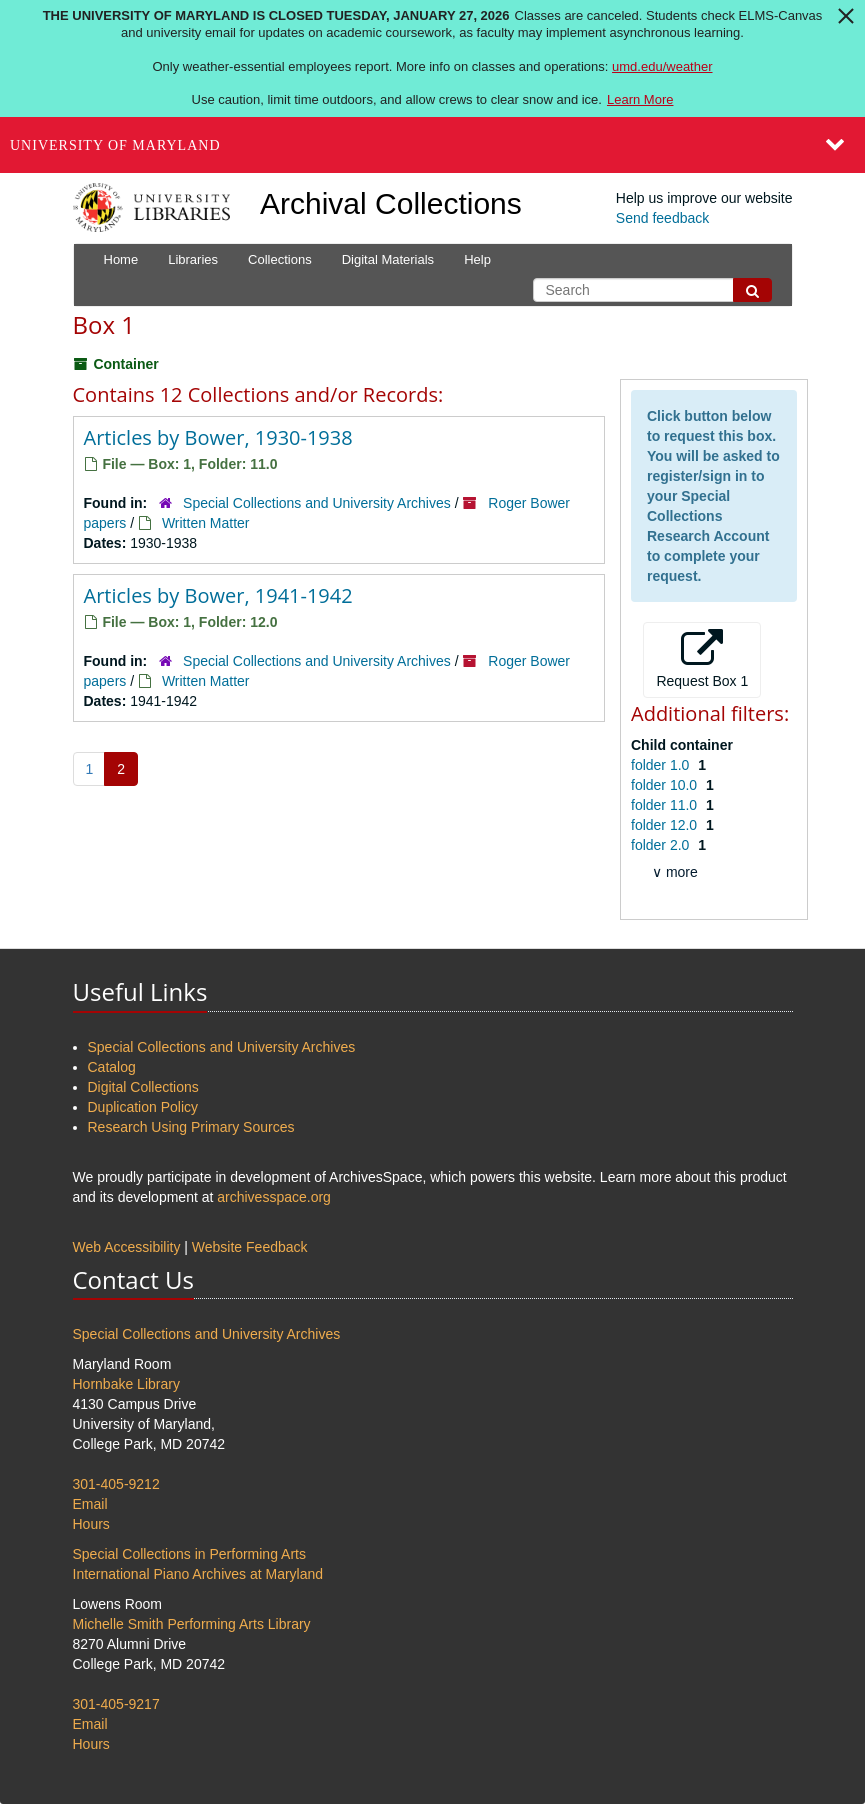 The width and height of the screenshot is (865, 1804). I want to click on Learn More [Learn more about The University of Maryland is closed Tuesday, January 27, 2026], so click(640, 99).